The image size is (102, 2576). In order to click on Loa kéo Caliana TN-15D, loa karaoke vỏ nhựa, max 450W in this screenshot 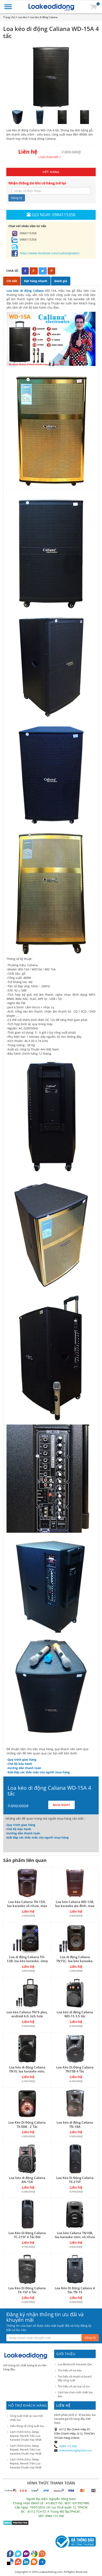, I will do `click(27, 1906)`.